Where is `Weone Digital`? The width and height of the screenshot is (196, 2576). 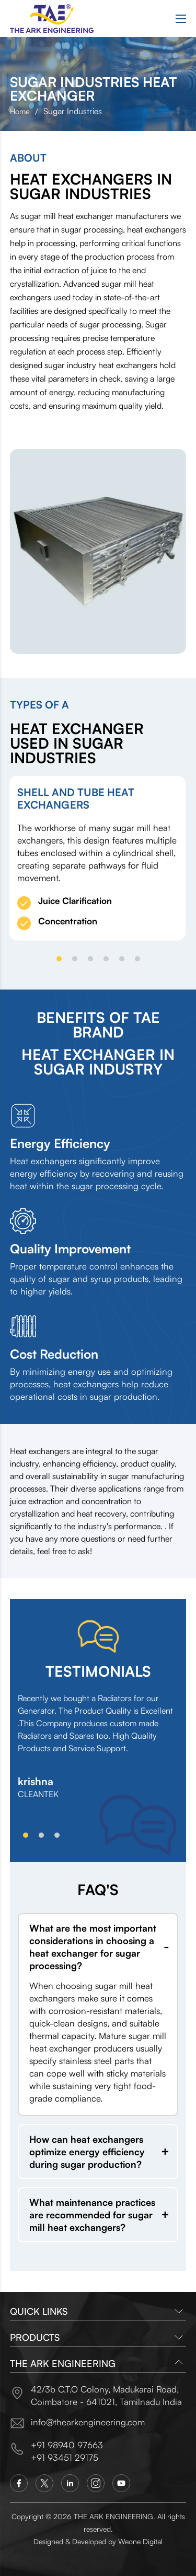
Weone Digital is located at coordinates (140, 2541).